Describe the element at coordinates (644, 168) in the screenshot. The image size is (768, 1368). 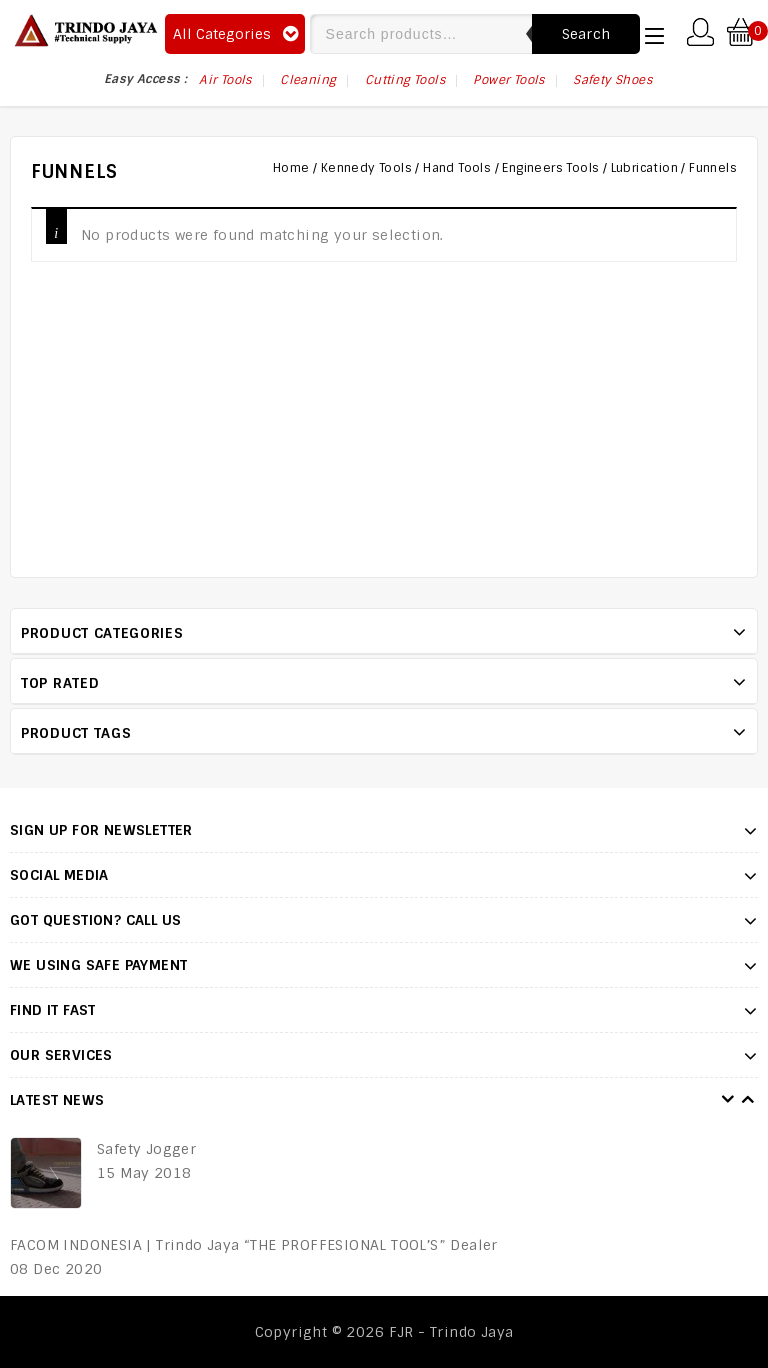
I see `Lubrication` at that location.